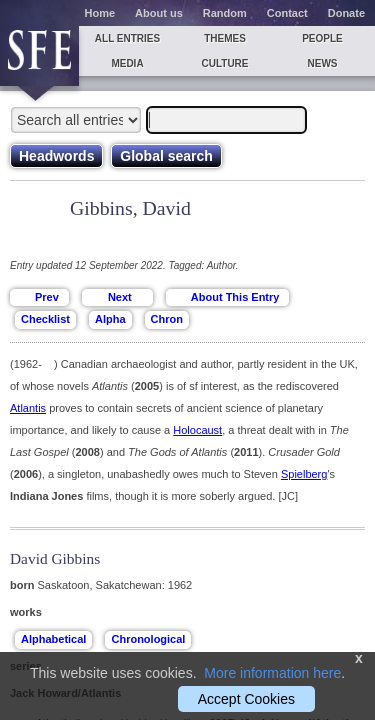 The width and height of the screenshot is (375, 720). Describe the element at coordinates (28, 408) in the screenshot. I see `Atlantis` at that location.